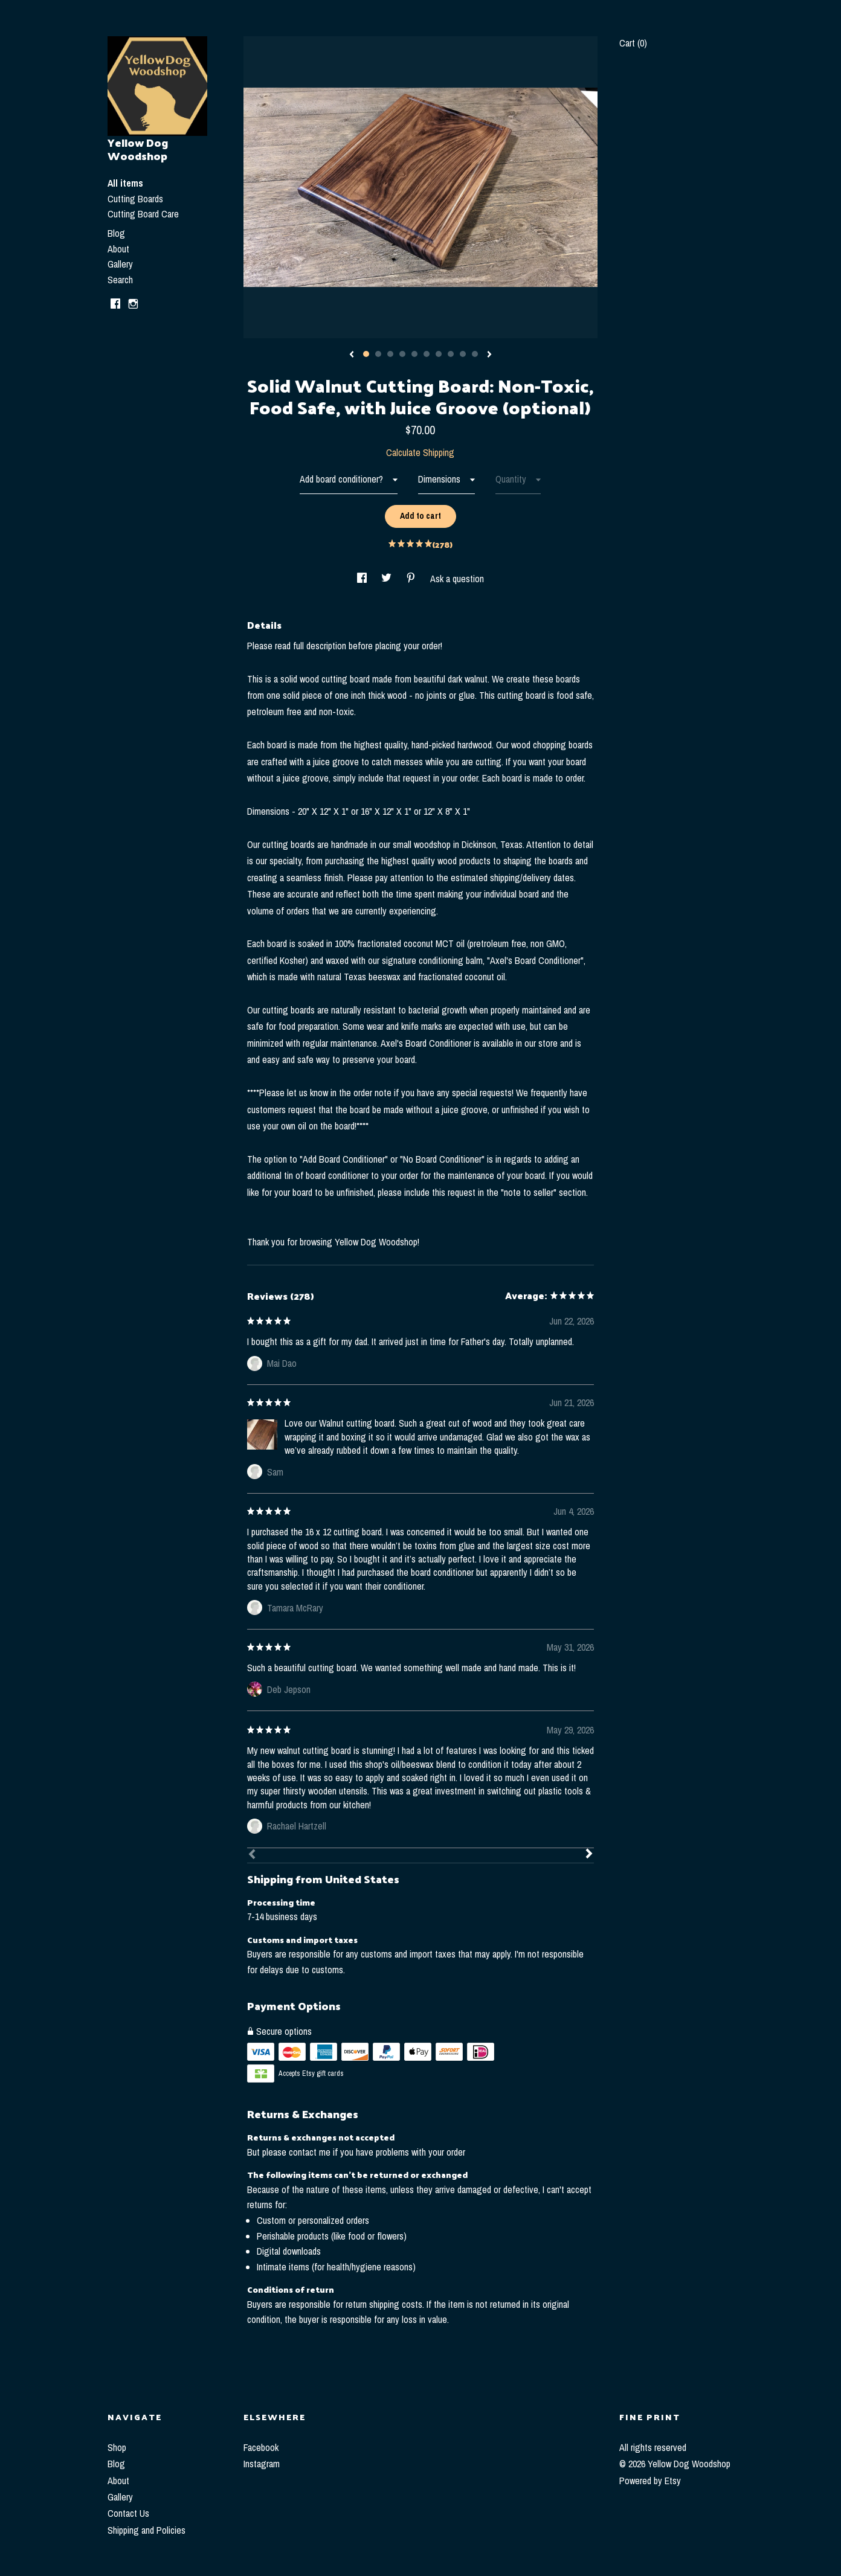 The height and width of the screenshot is (2576, 841). I want to click on [social media share for twitter], so click(387, 578).